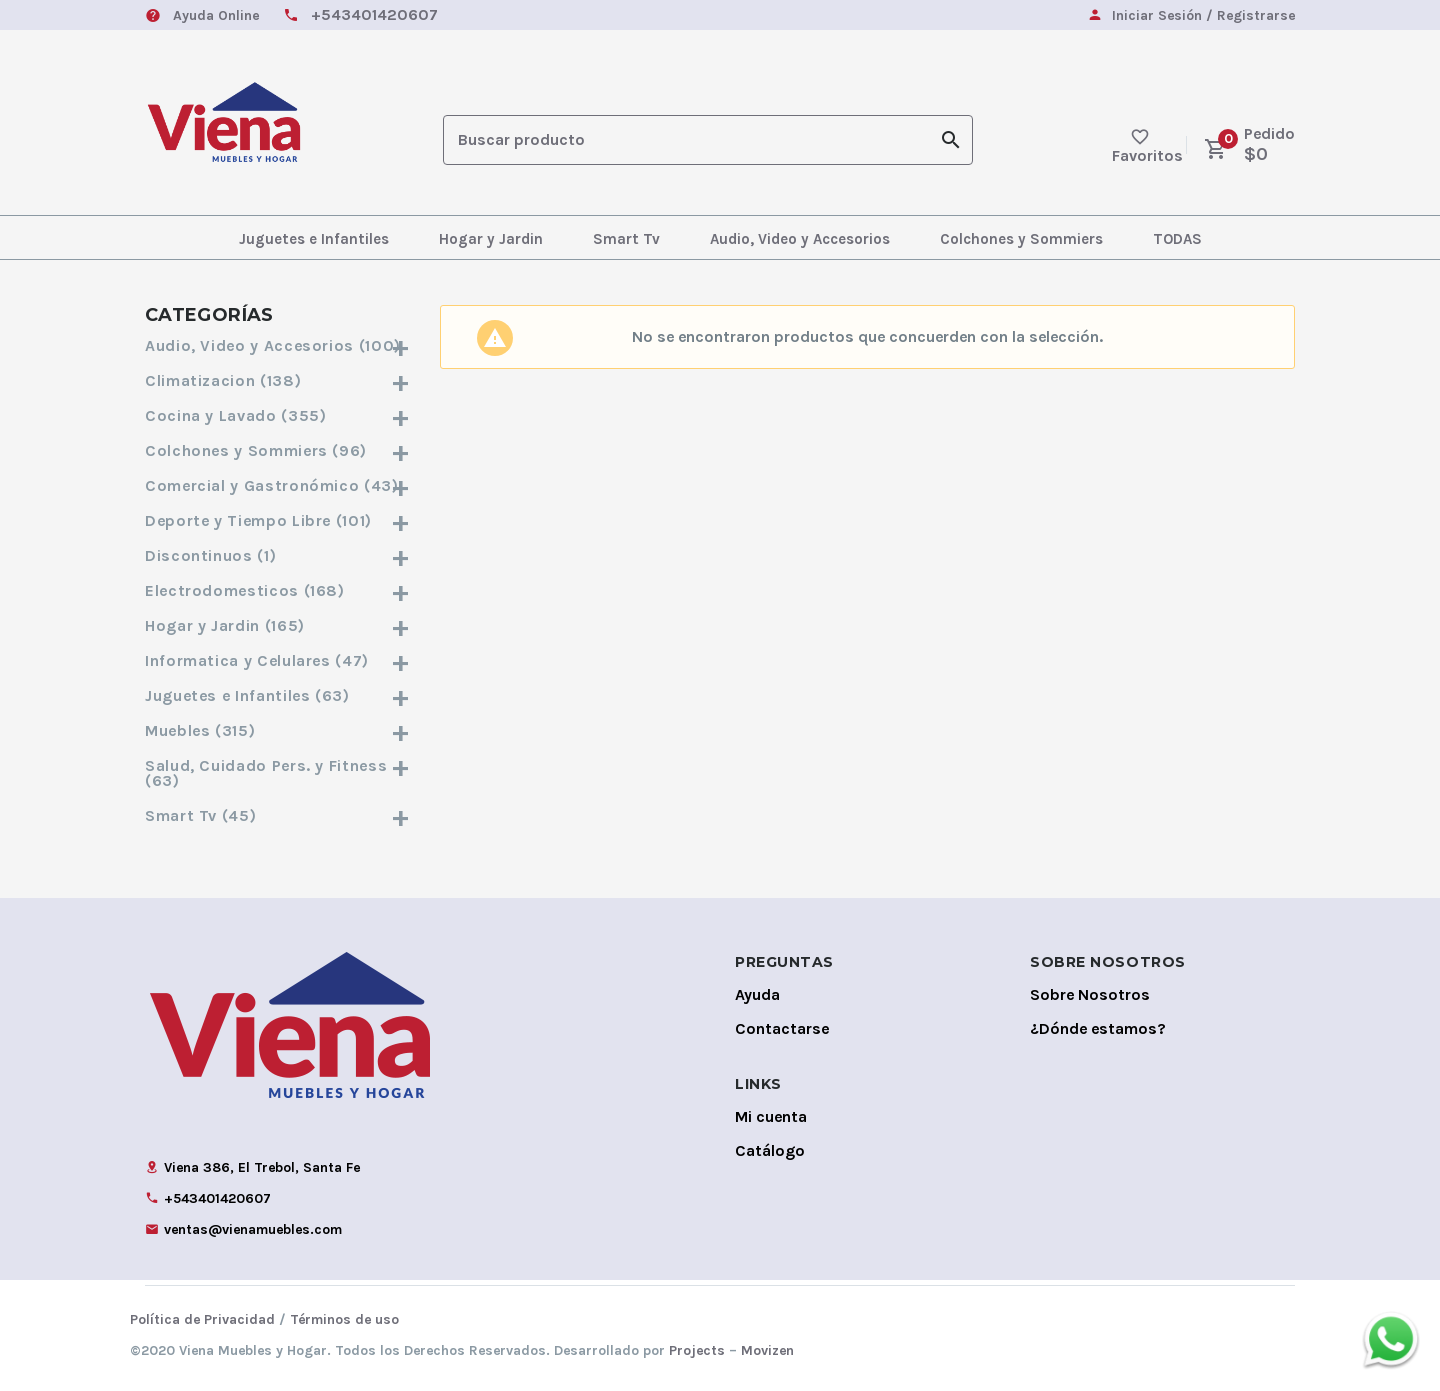  Describe the element at coordinates (277, 485) in the screenshot. I see `Comercial y Gastronómico (43)` at that location.